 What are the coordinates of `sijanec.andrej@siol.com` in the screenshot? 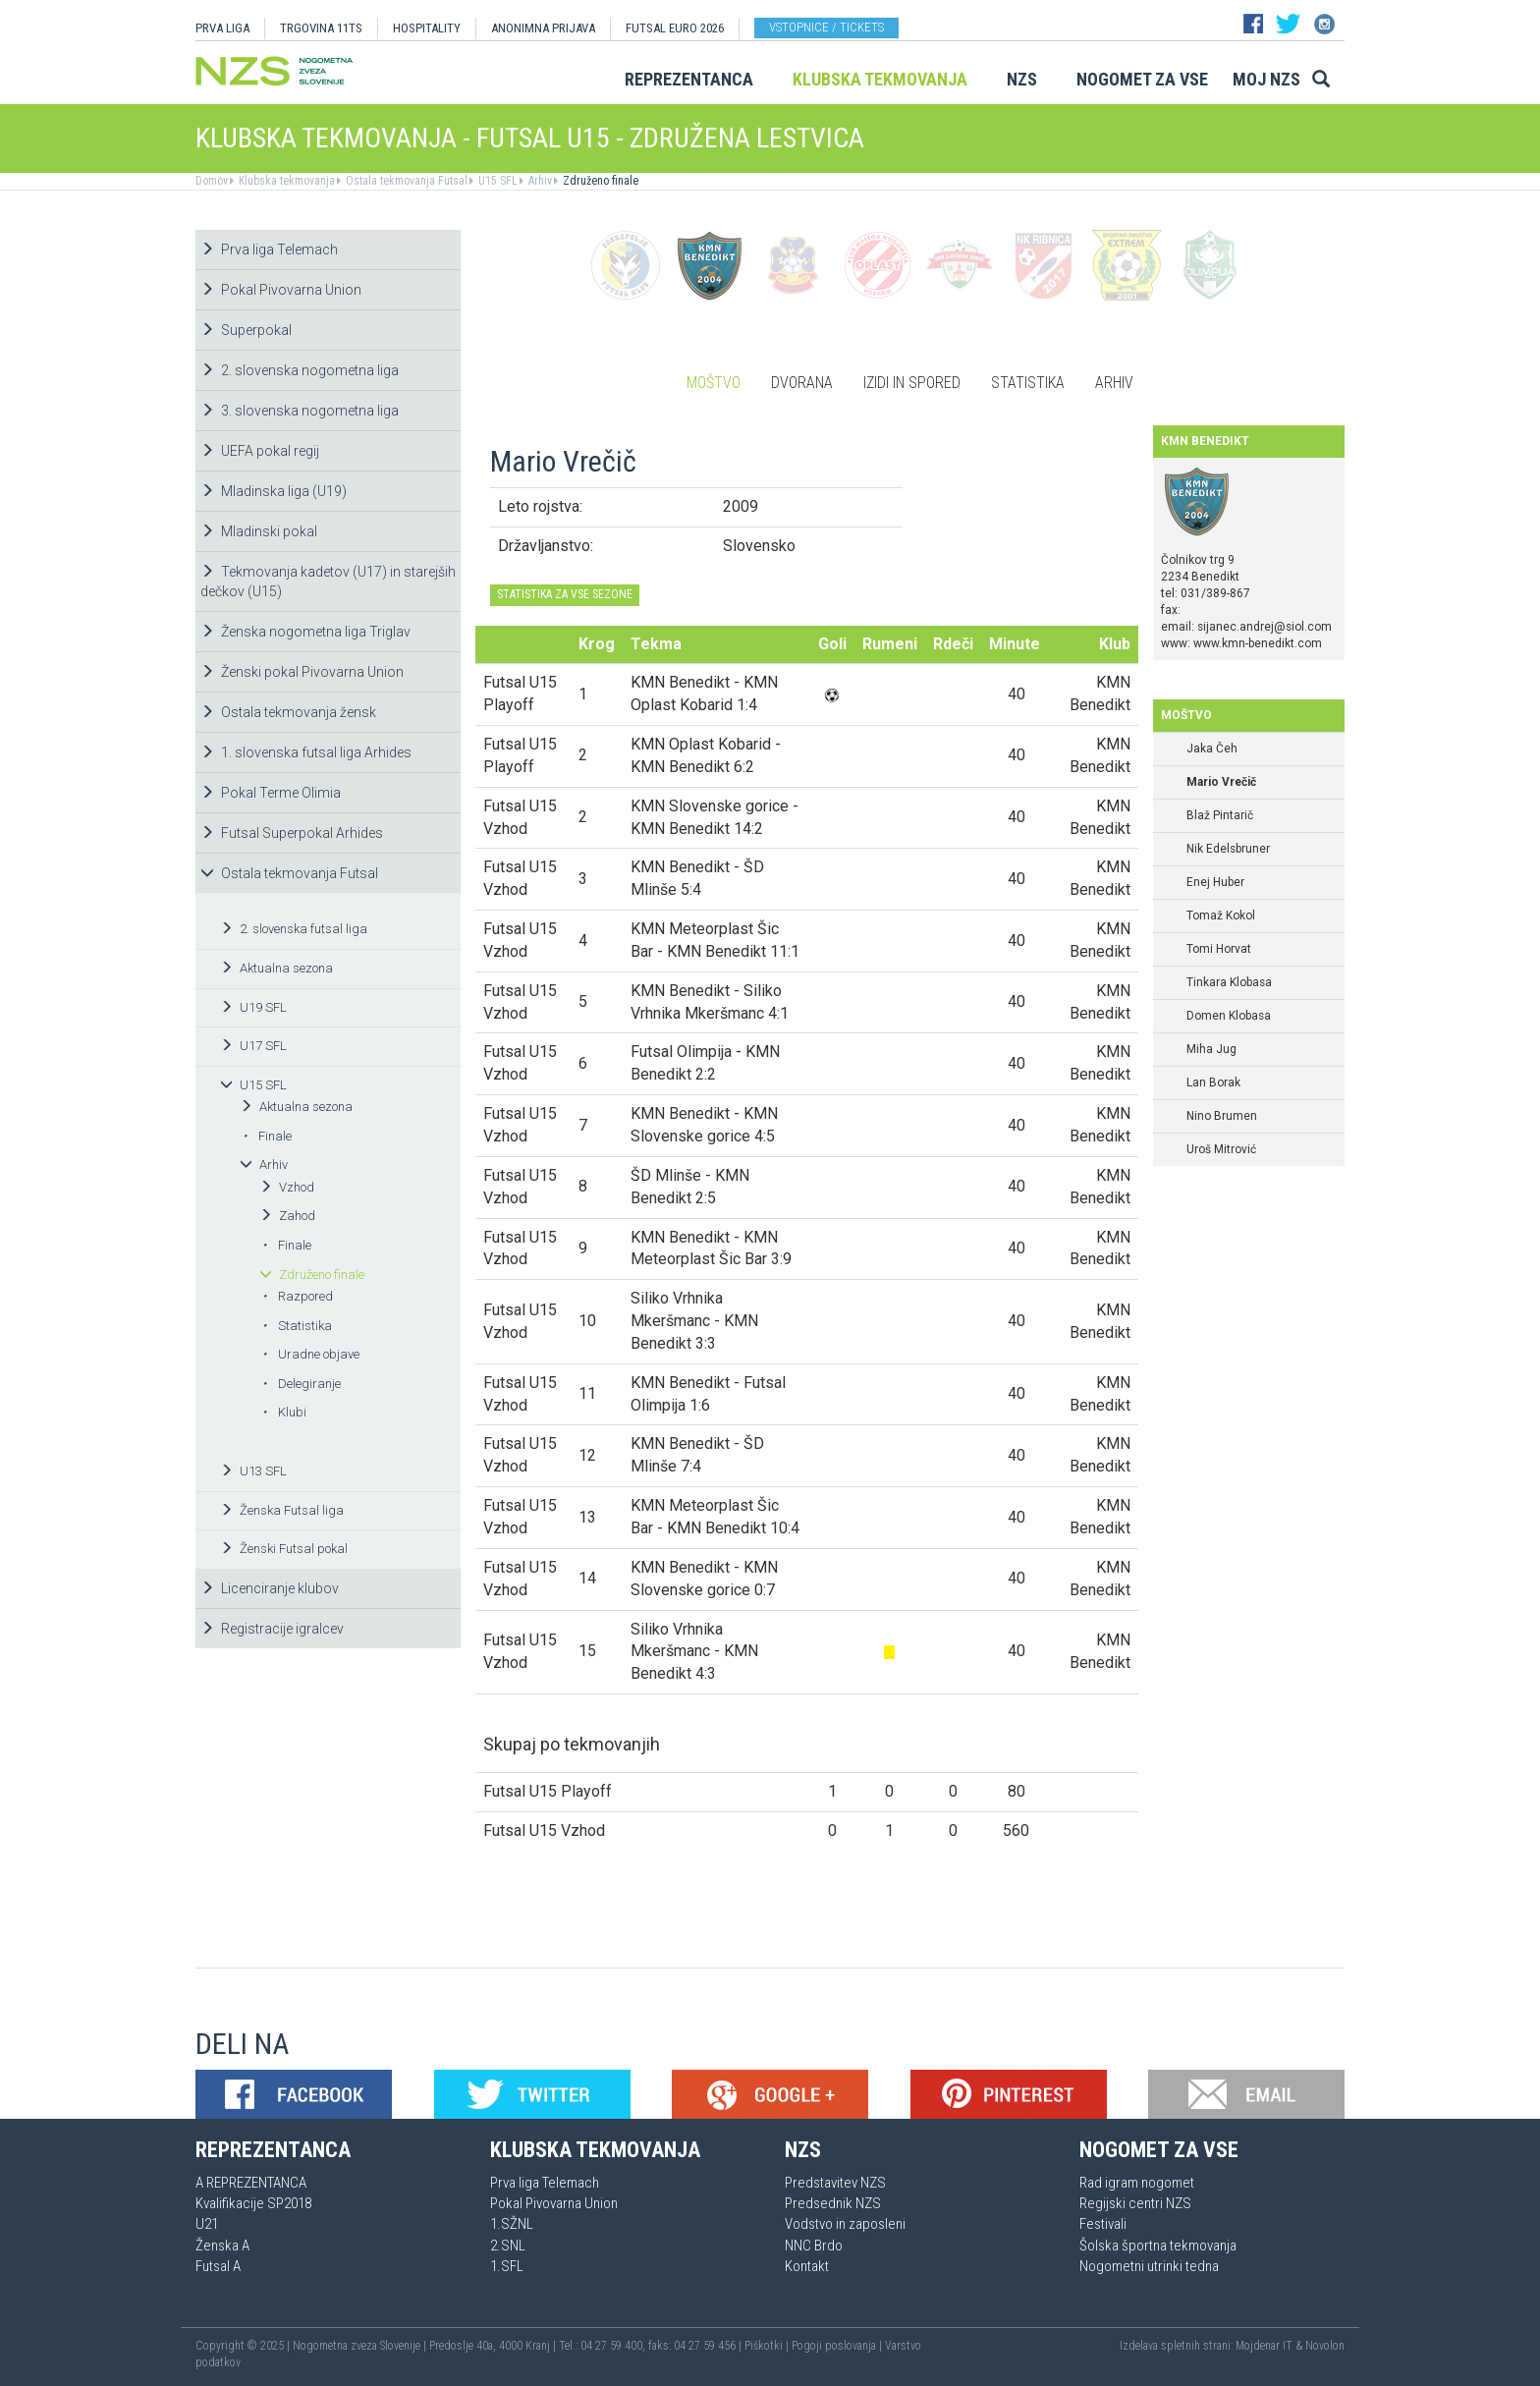 It's located at (1264, 627).